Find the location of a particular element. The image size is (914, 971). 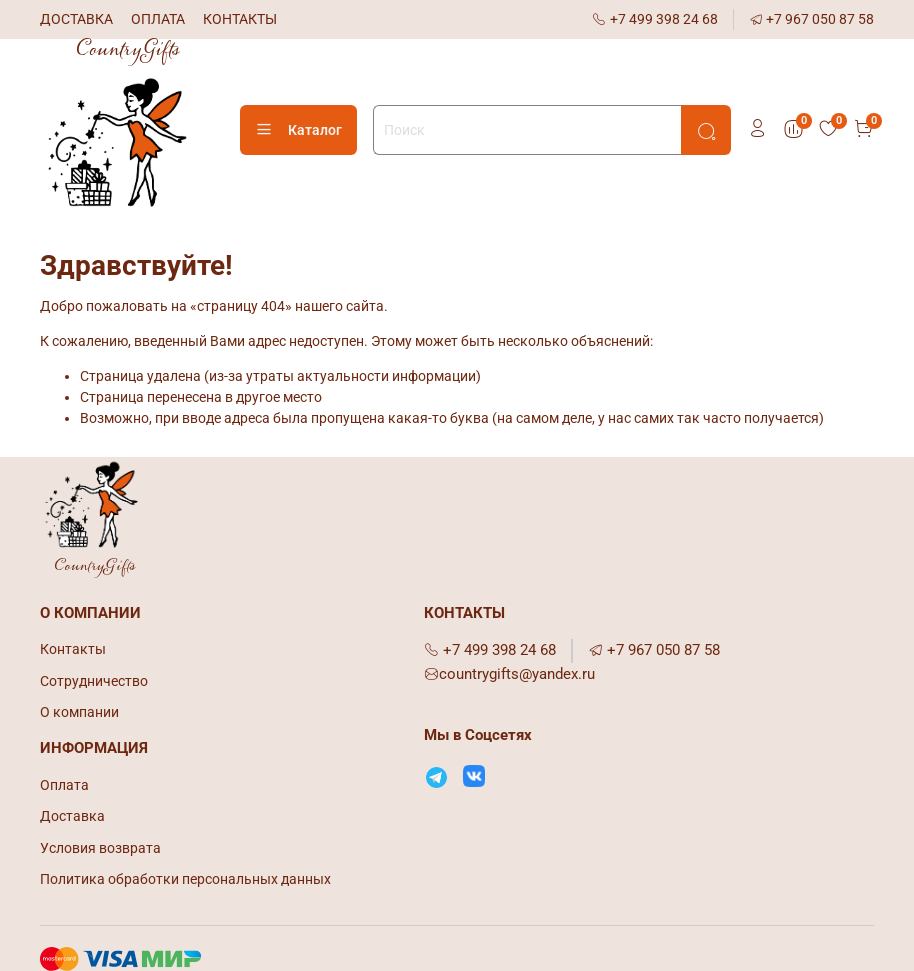

О компании is located at coordinates (79, 712).